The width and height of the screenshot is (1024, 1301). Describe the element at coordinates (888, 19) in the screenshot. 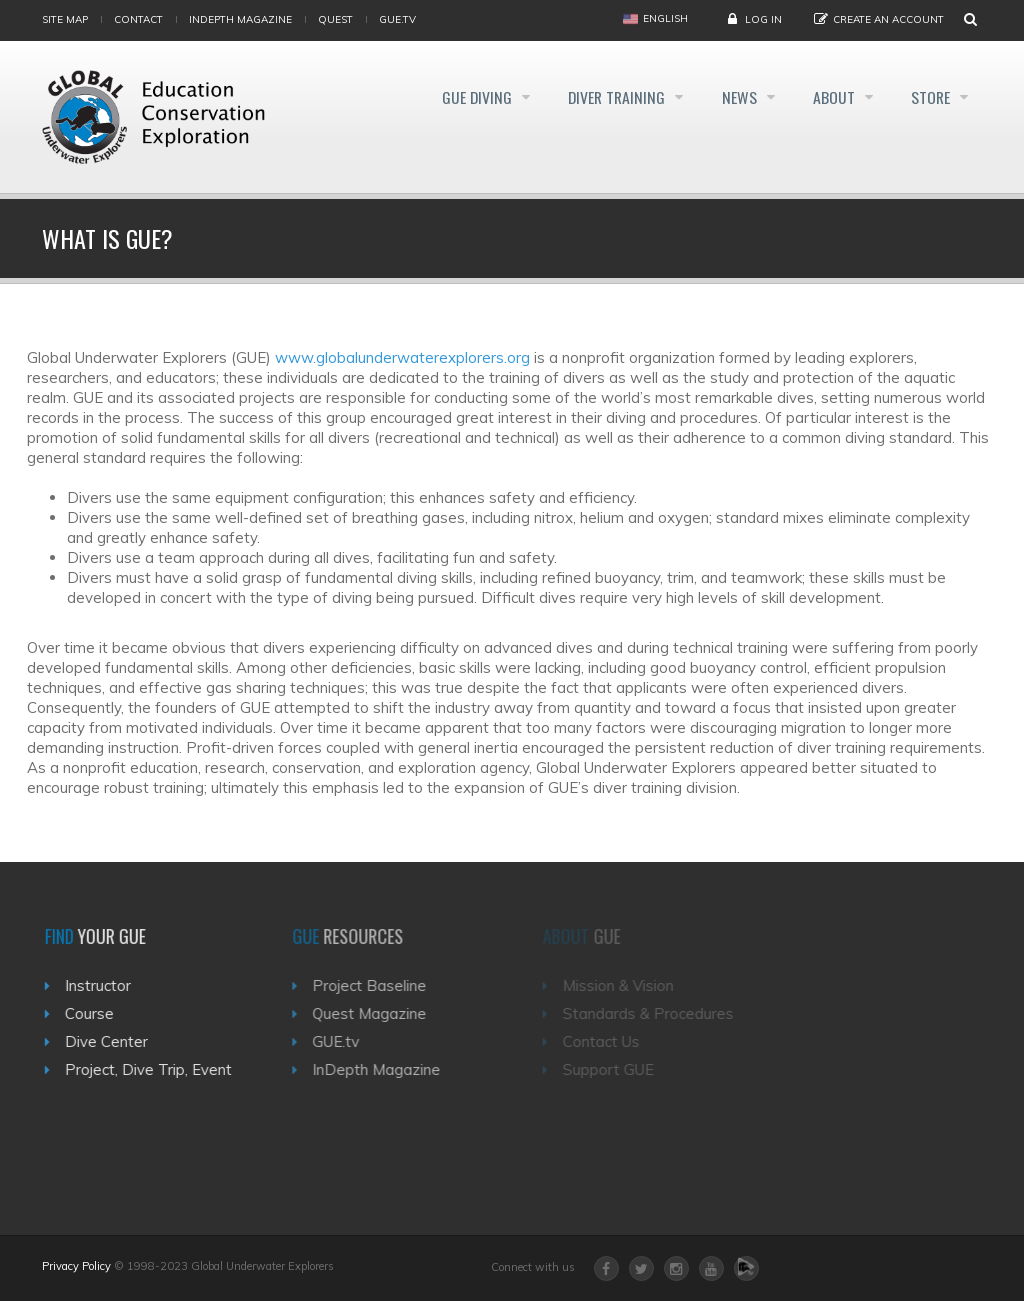

I see `Create an Account` at that location.